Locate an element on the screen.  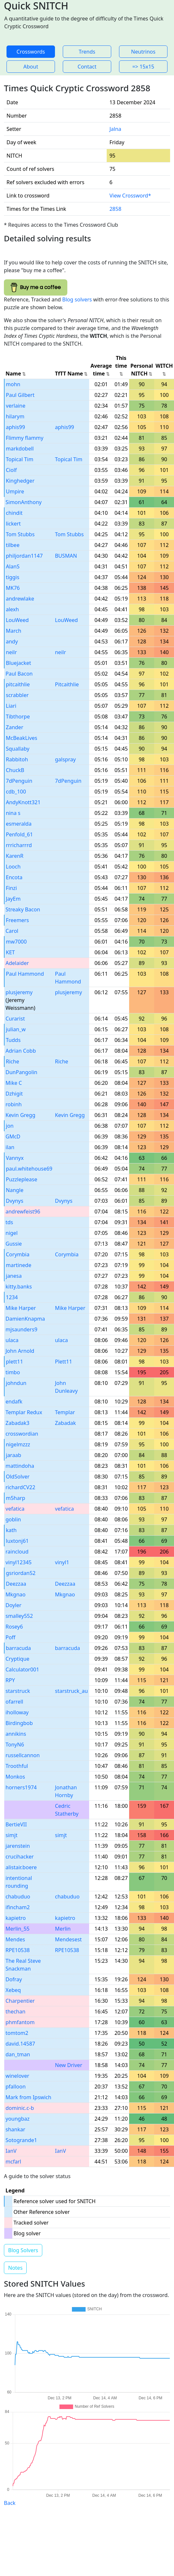
pitcaithlie is located at coordinates (18, 684).